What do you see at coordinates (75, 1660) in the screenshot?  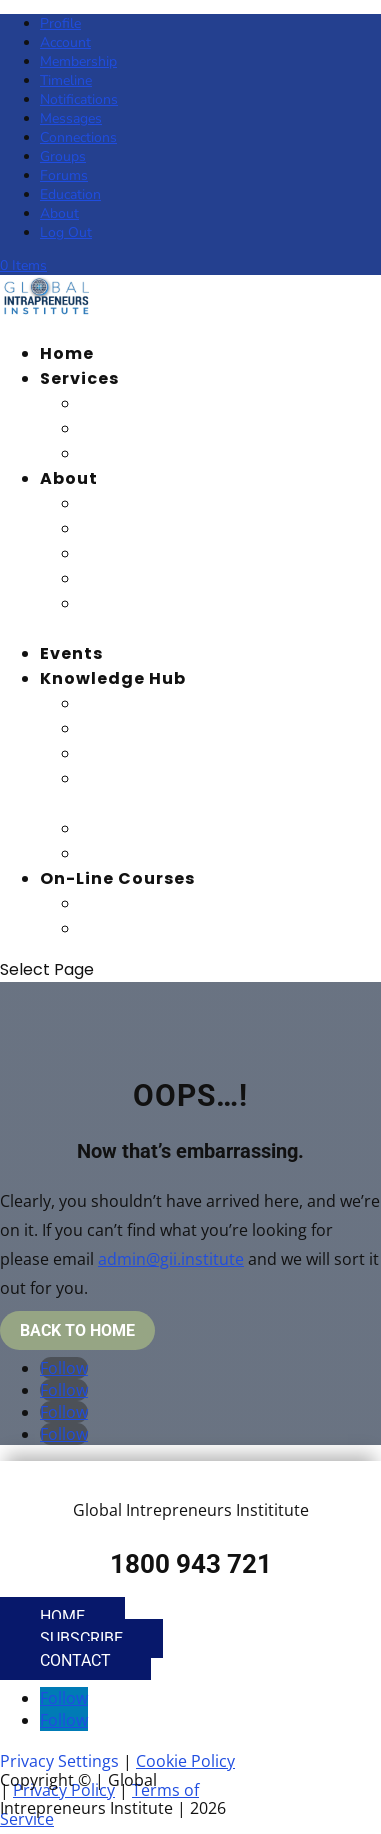 I see `Contact` at bounding box center [75, 1660].